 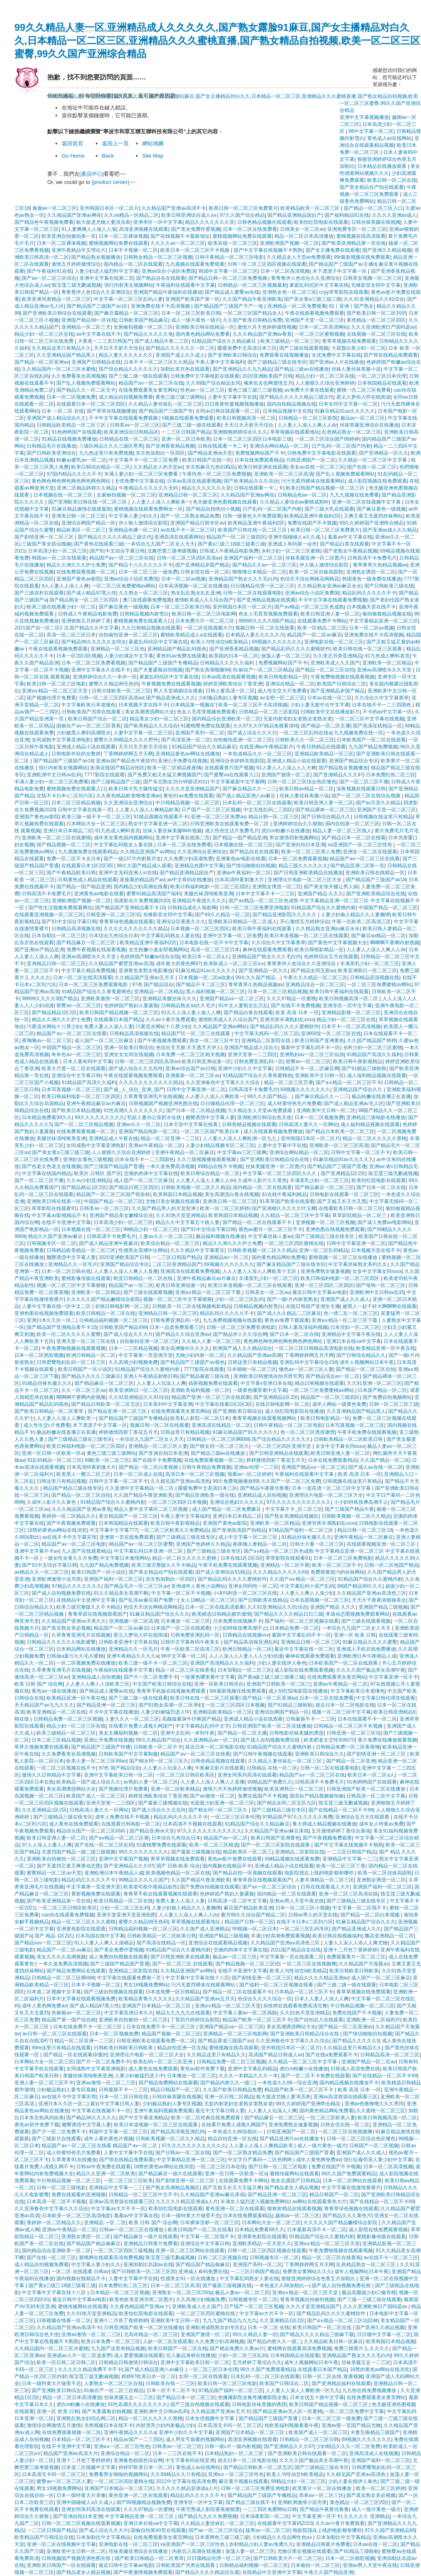 I want to click on 内射后入高潮在线视频, so click(x=197, y=2551).